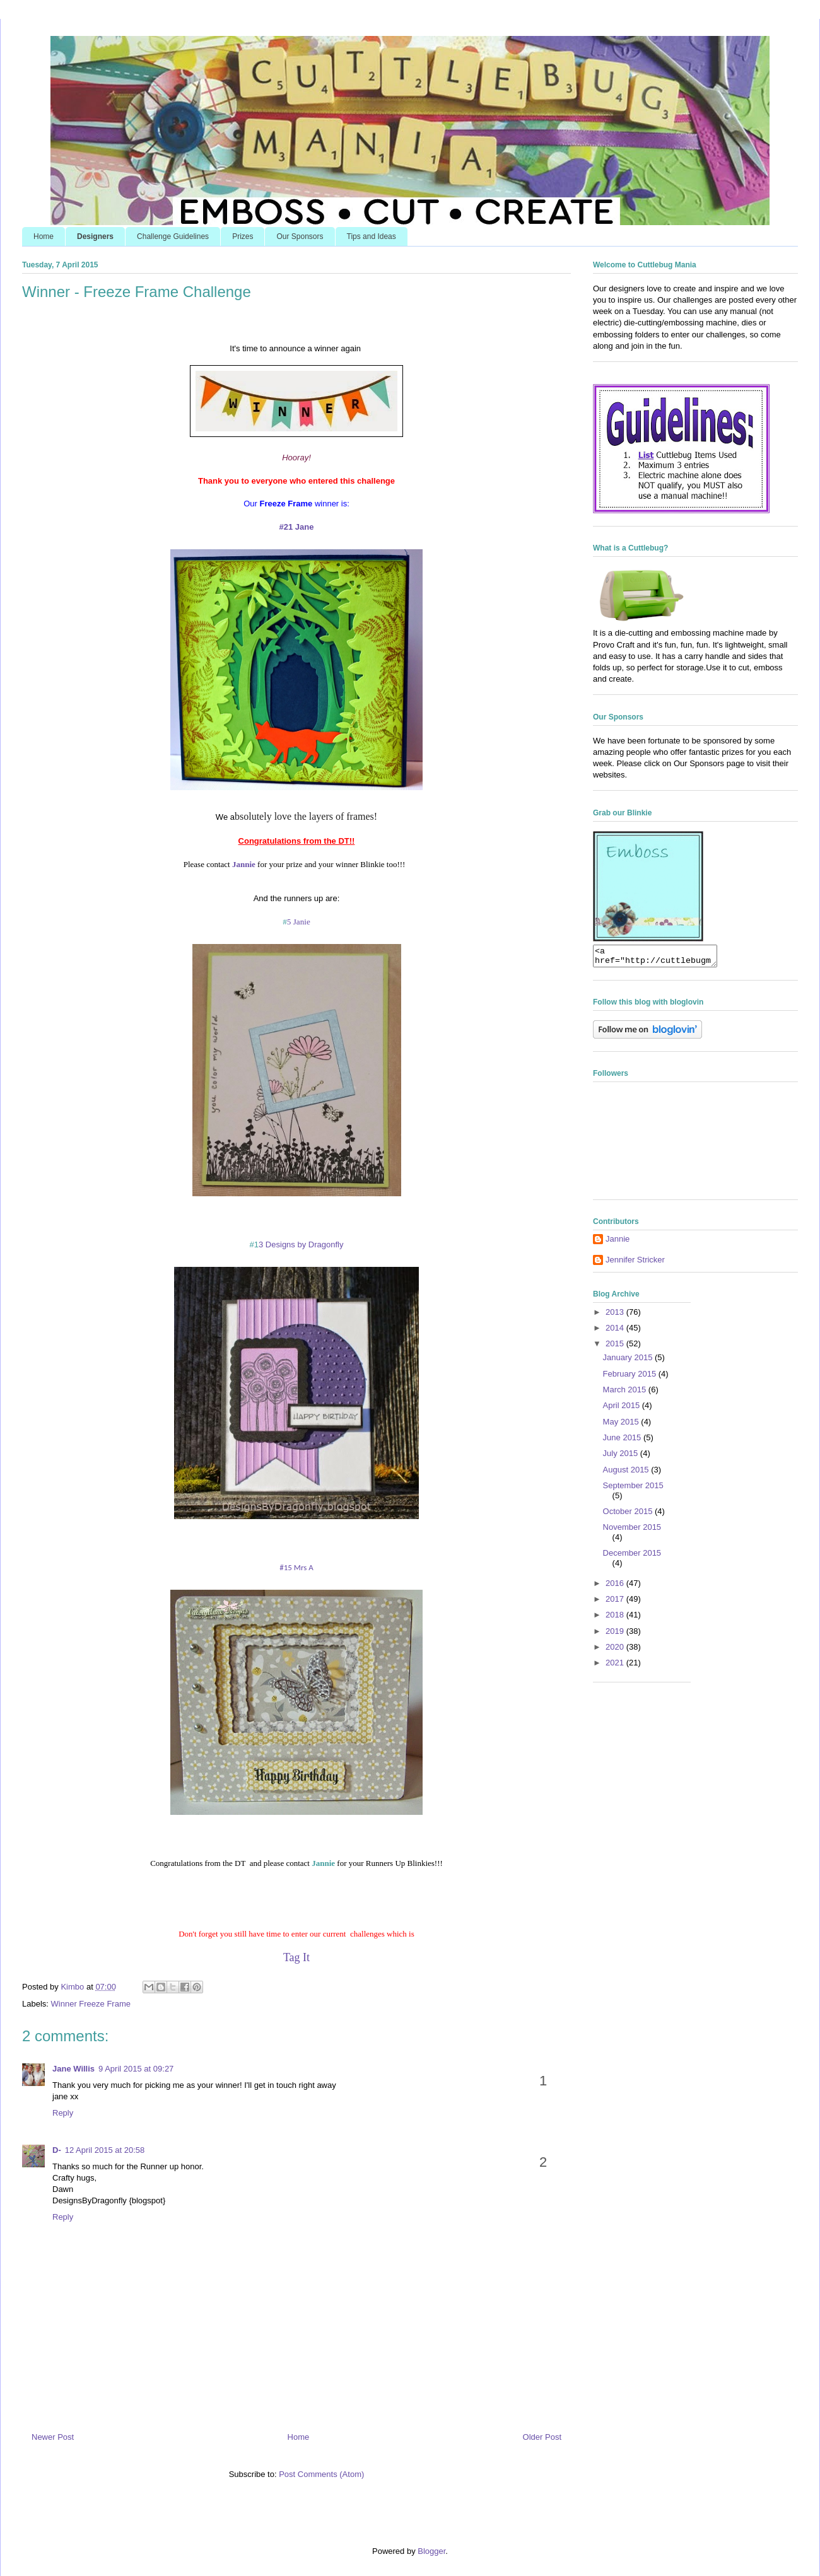 This screenshot has width=820, height=2576. I want to click on March 2015, so click(625, 1393).